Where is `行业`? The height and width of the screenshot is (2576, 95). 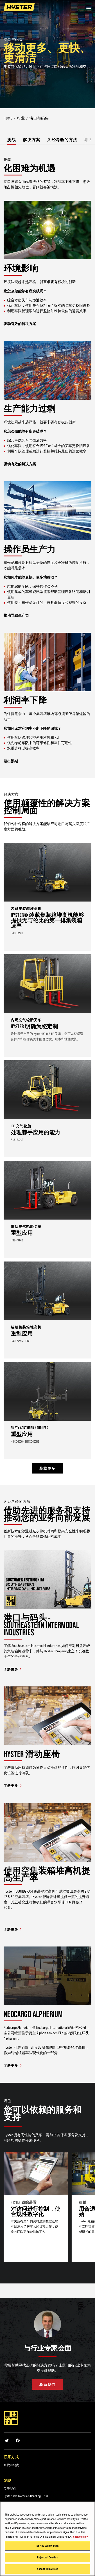
行业 is located at coordinates (21, 118).